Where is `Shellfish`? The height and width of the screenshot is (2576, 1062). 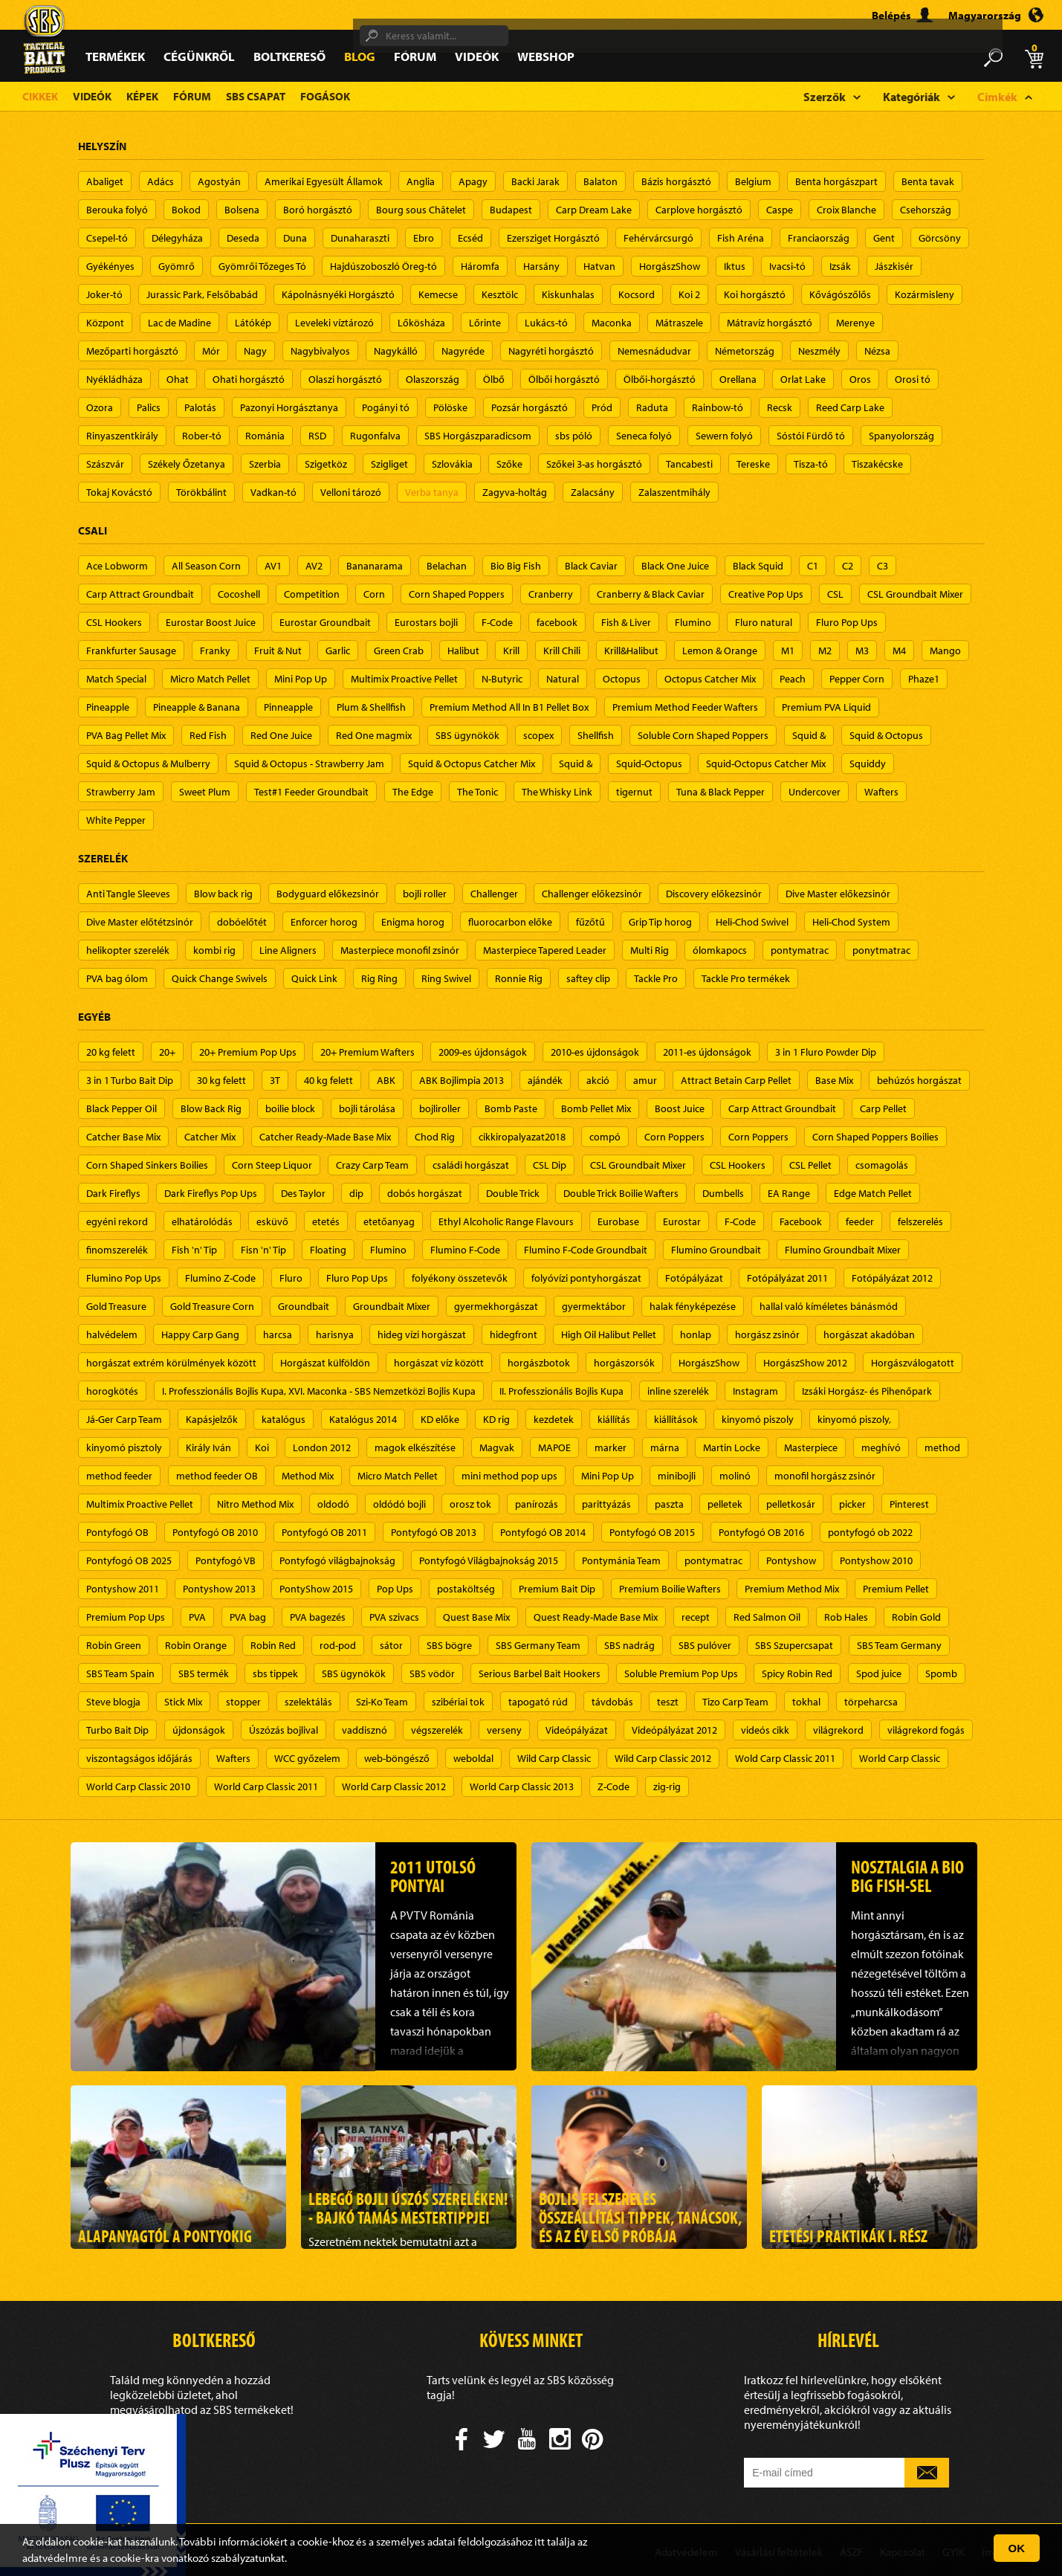 Shellfish is located at coordinates (595, 735).